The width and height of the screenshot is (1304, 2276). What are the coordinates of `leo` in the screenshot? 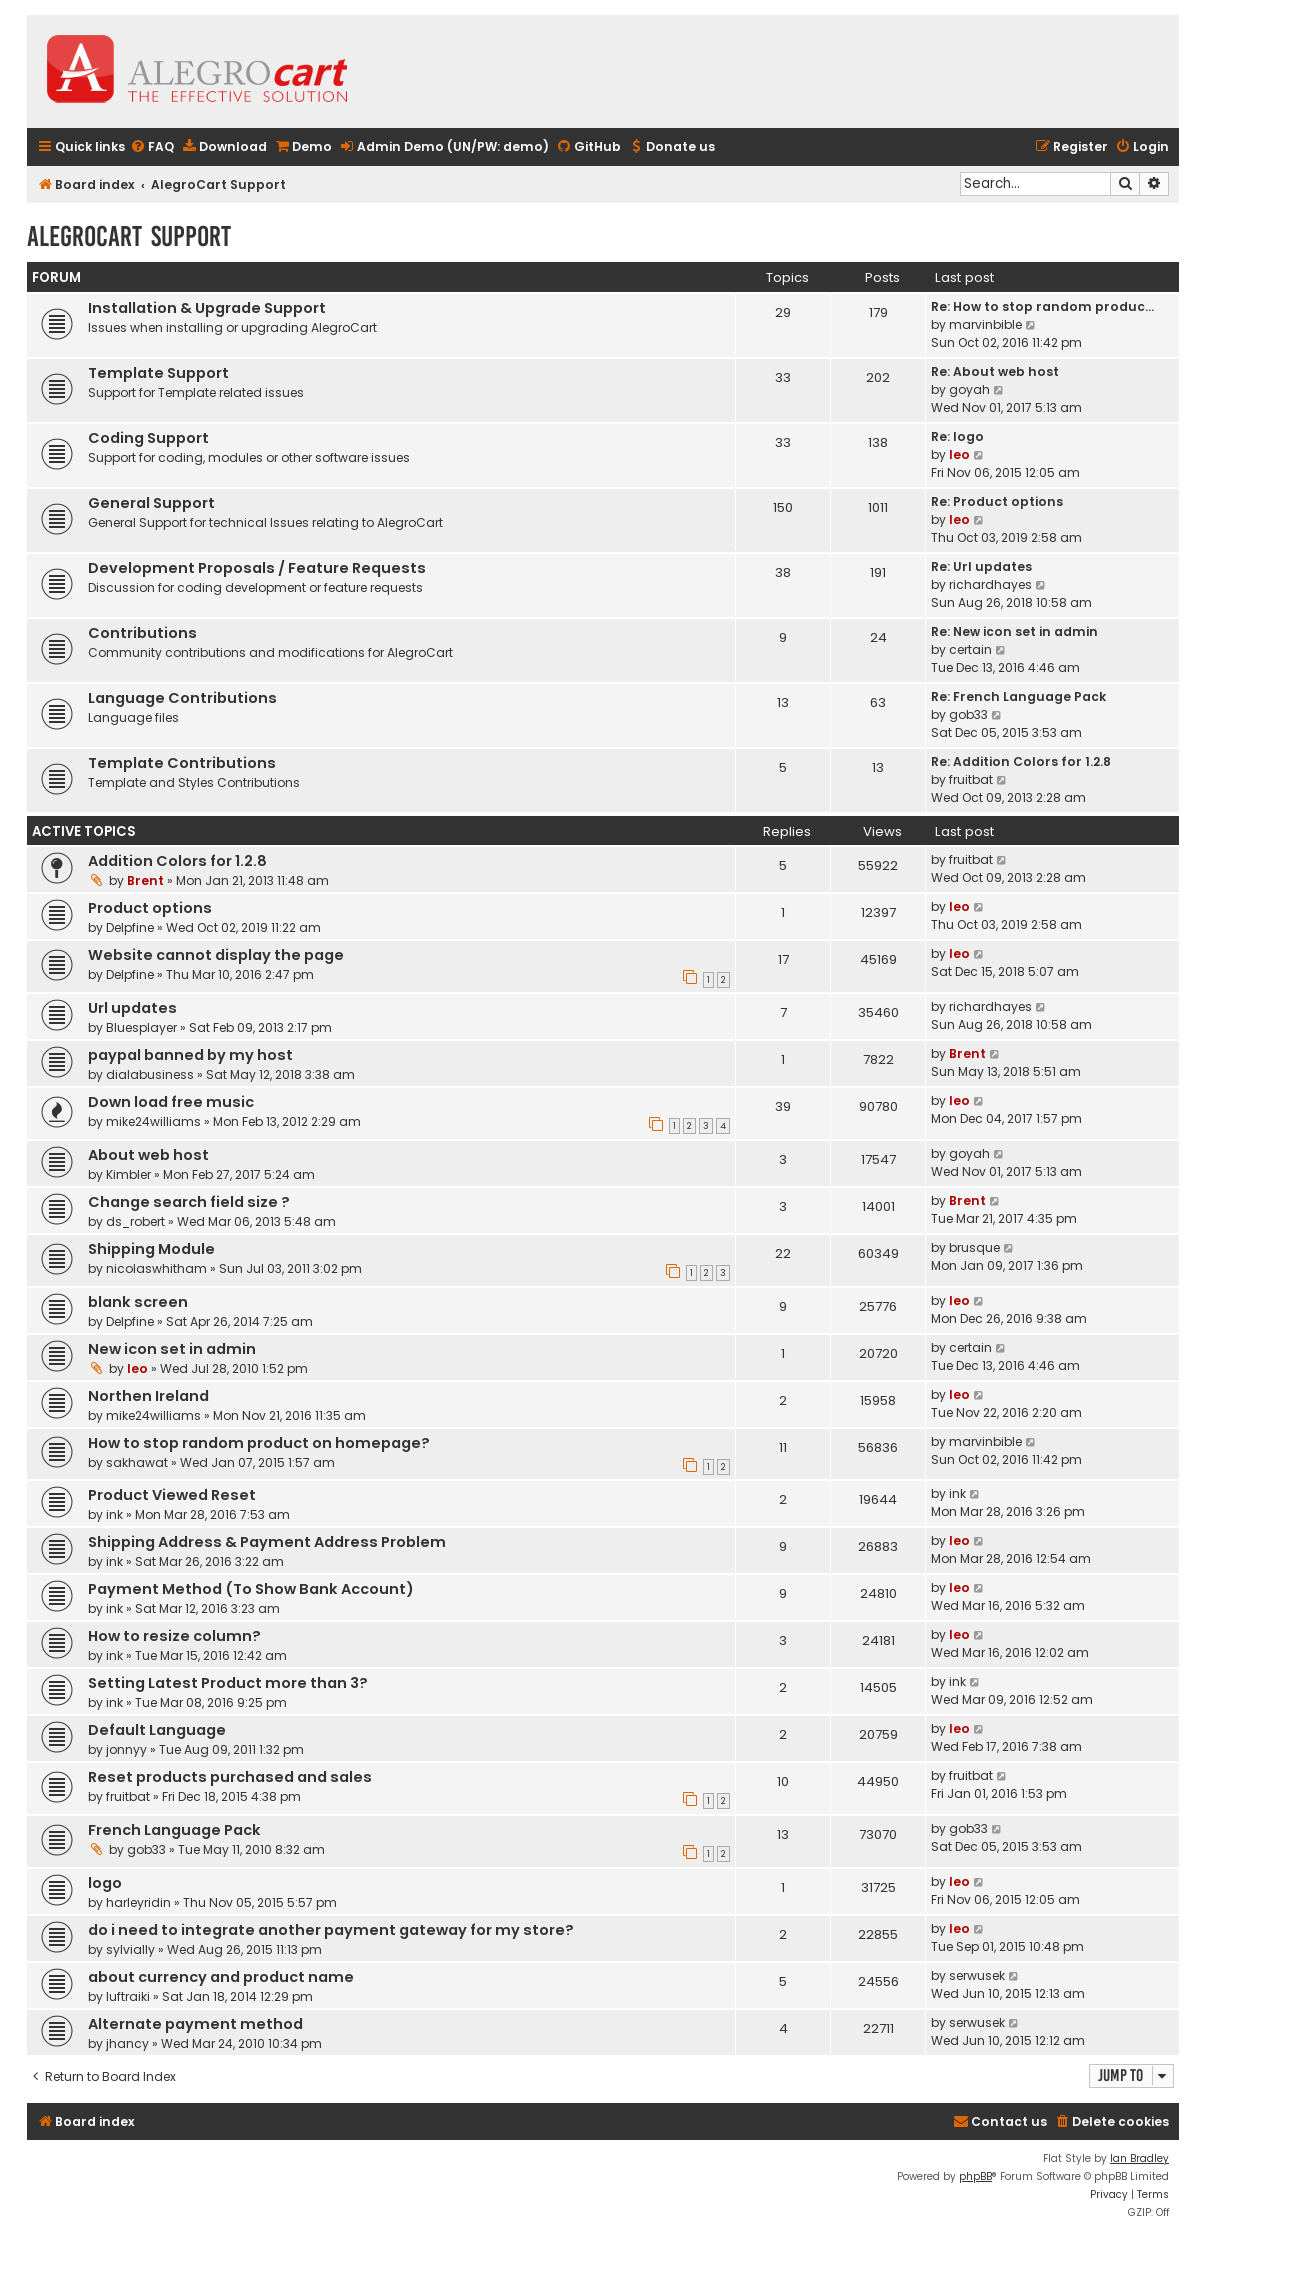 It's located at (959, 454).